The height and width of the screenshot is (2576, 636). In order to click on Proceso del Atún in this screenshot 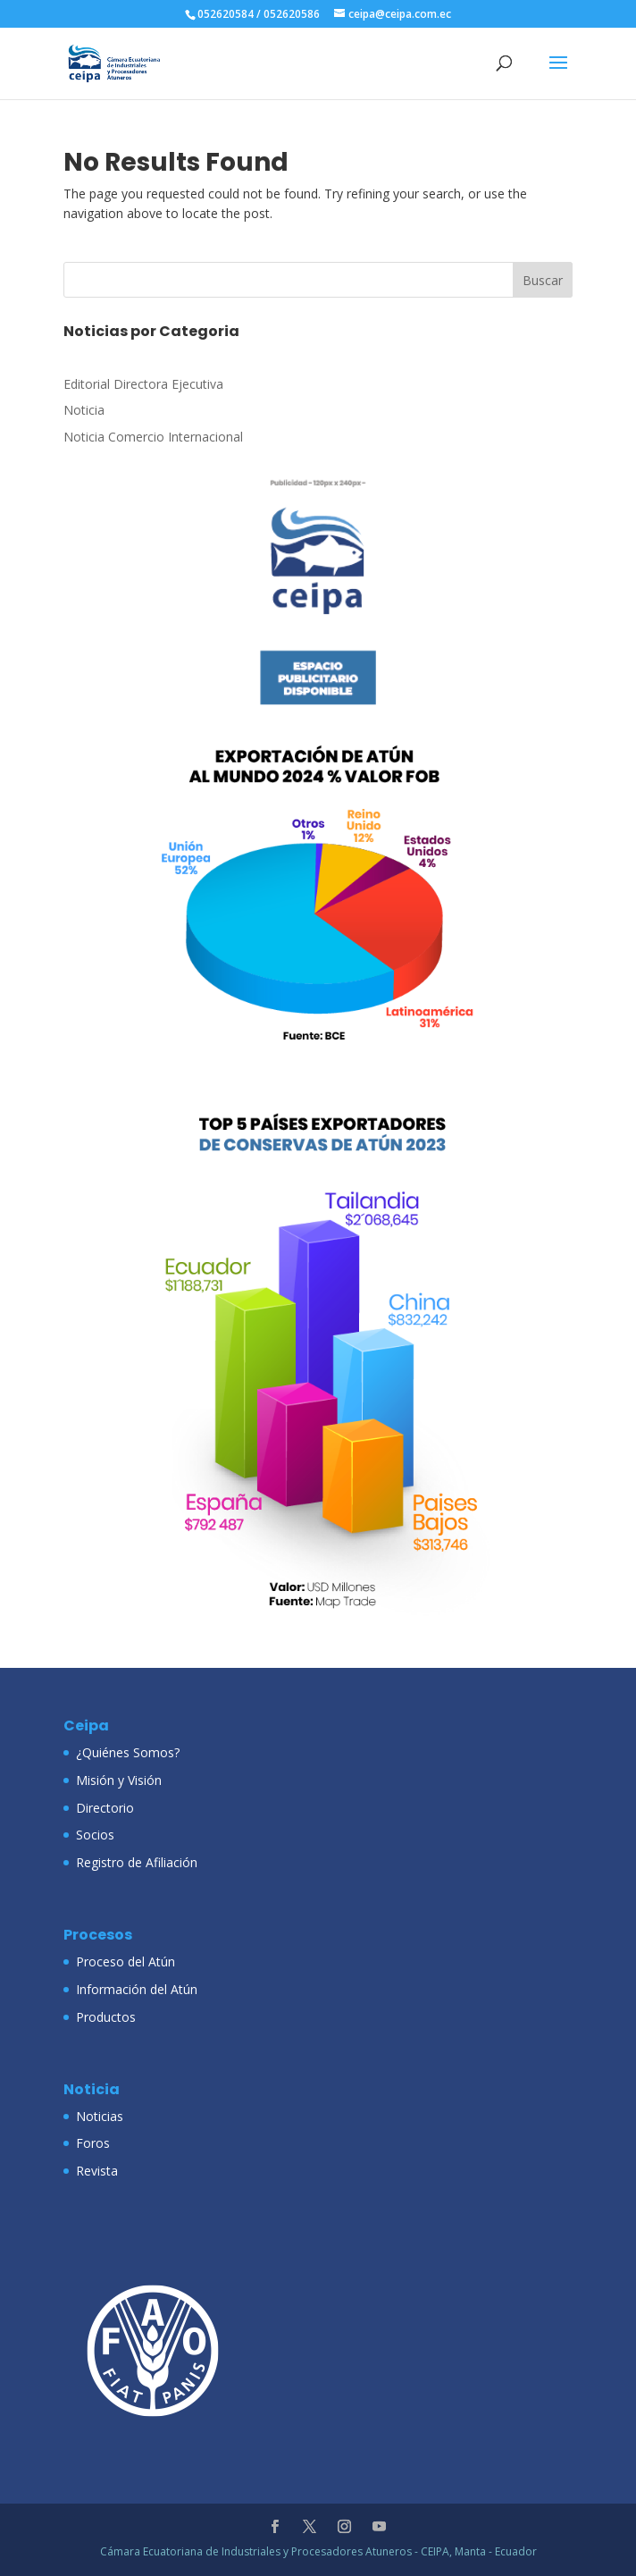, I will do `click(125, 1961)`.